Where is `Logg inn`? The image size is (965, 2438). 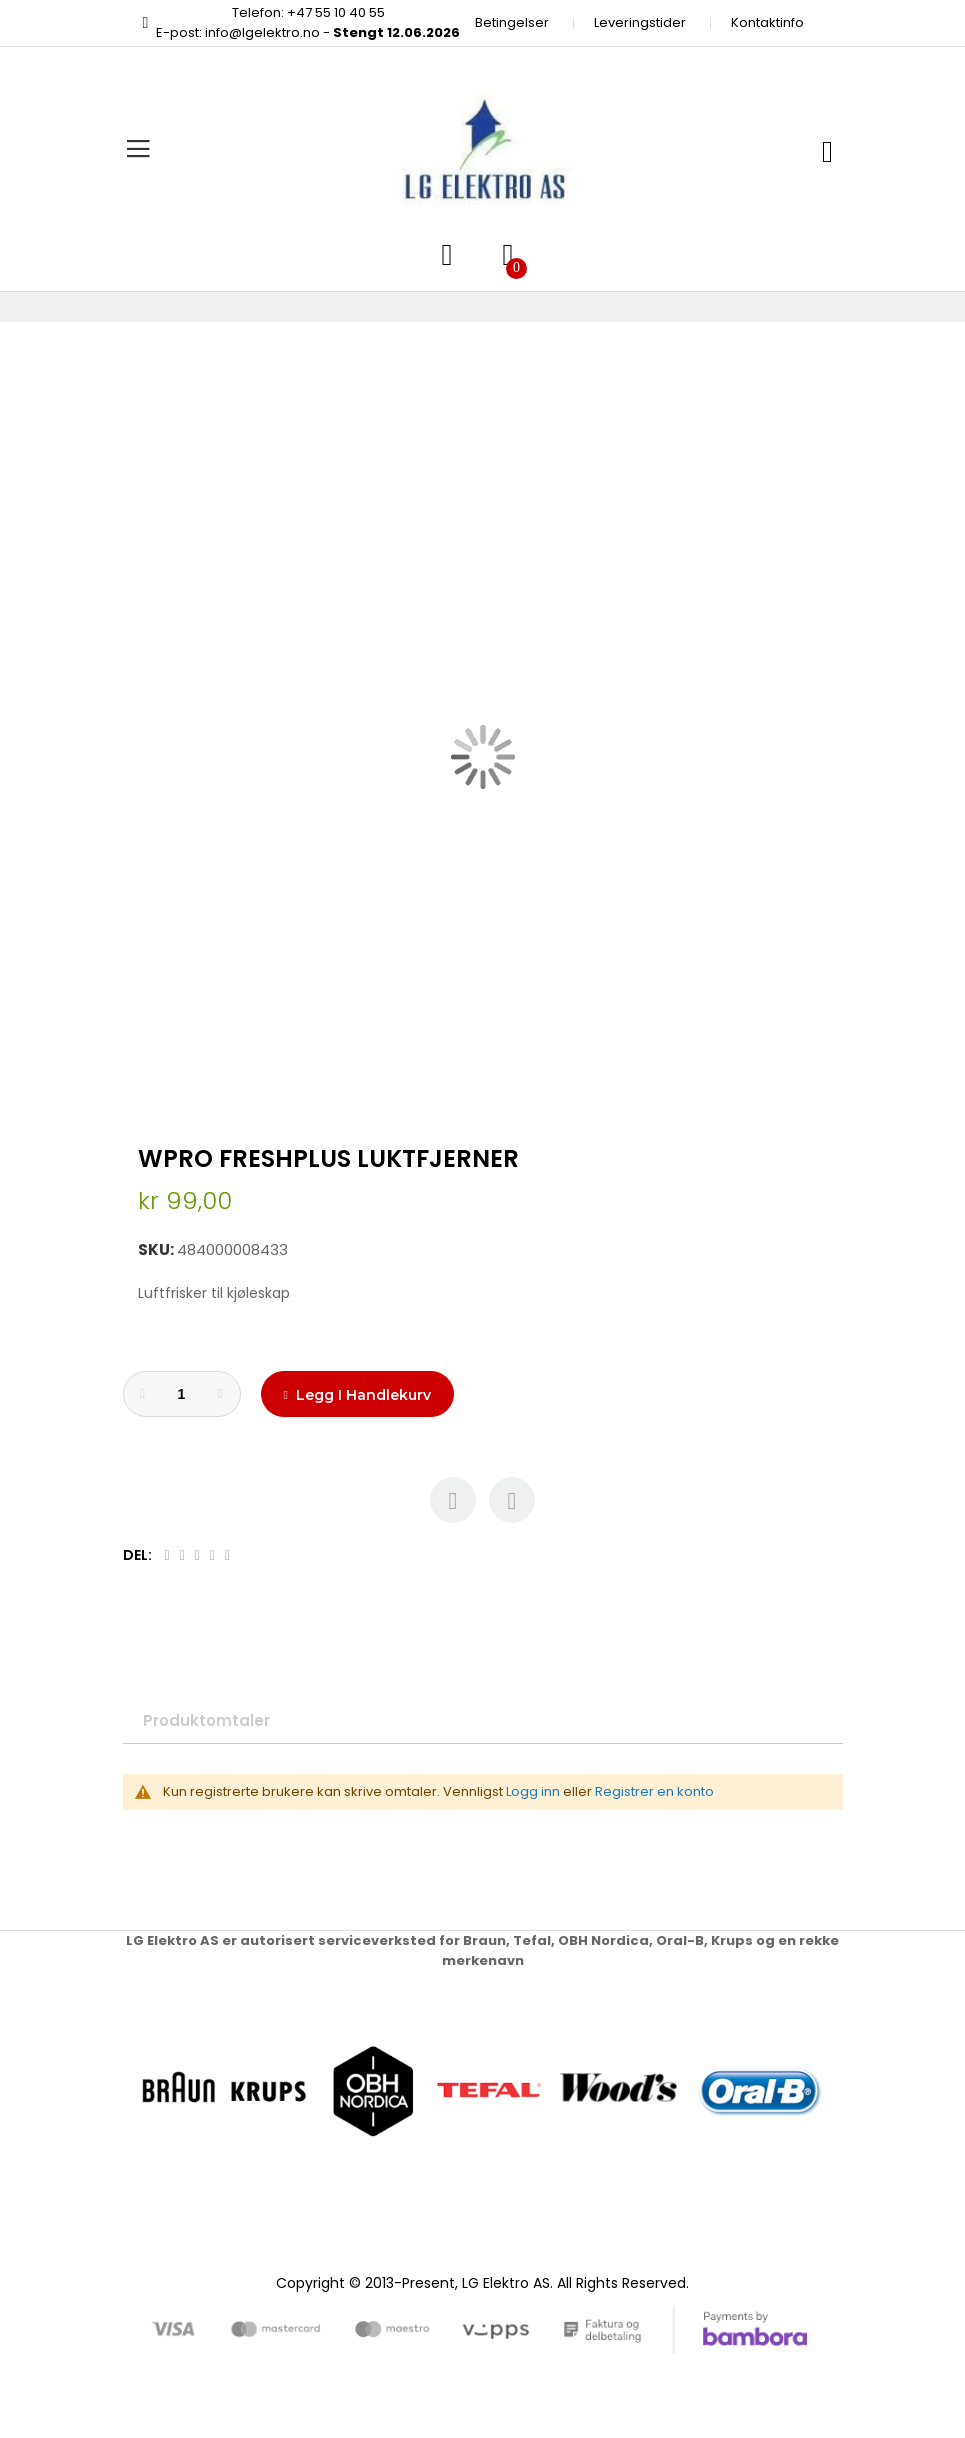 Logg inn is located at coordinates (533, 1791).